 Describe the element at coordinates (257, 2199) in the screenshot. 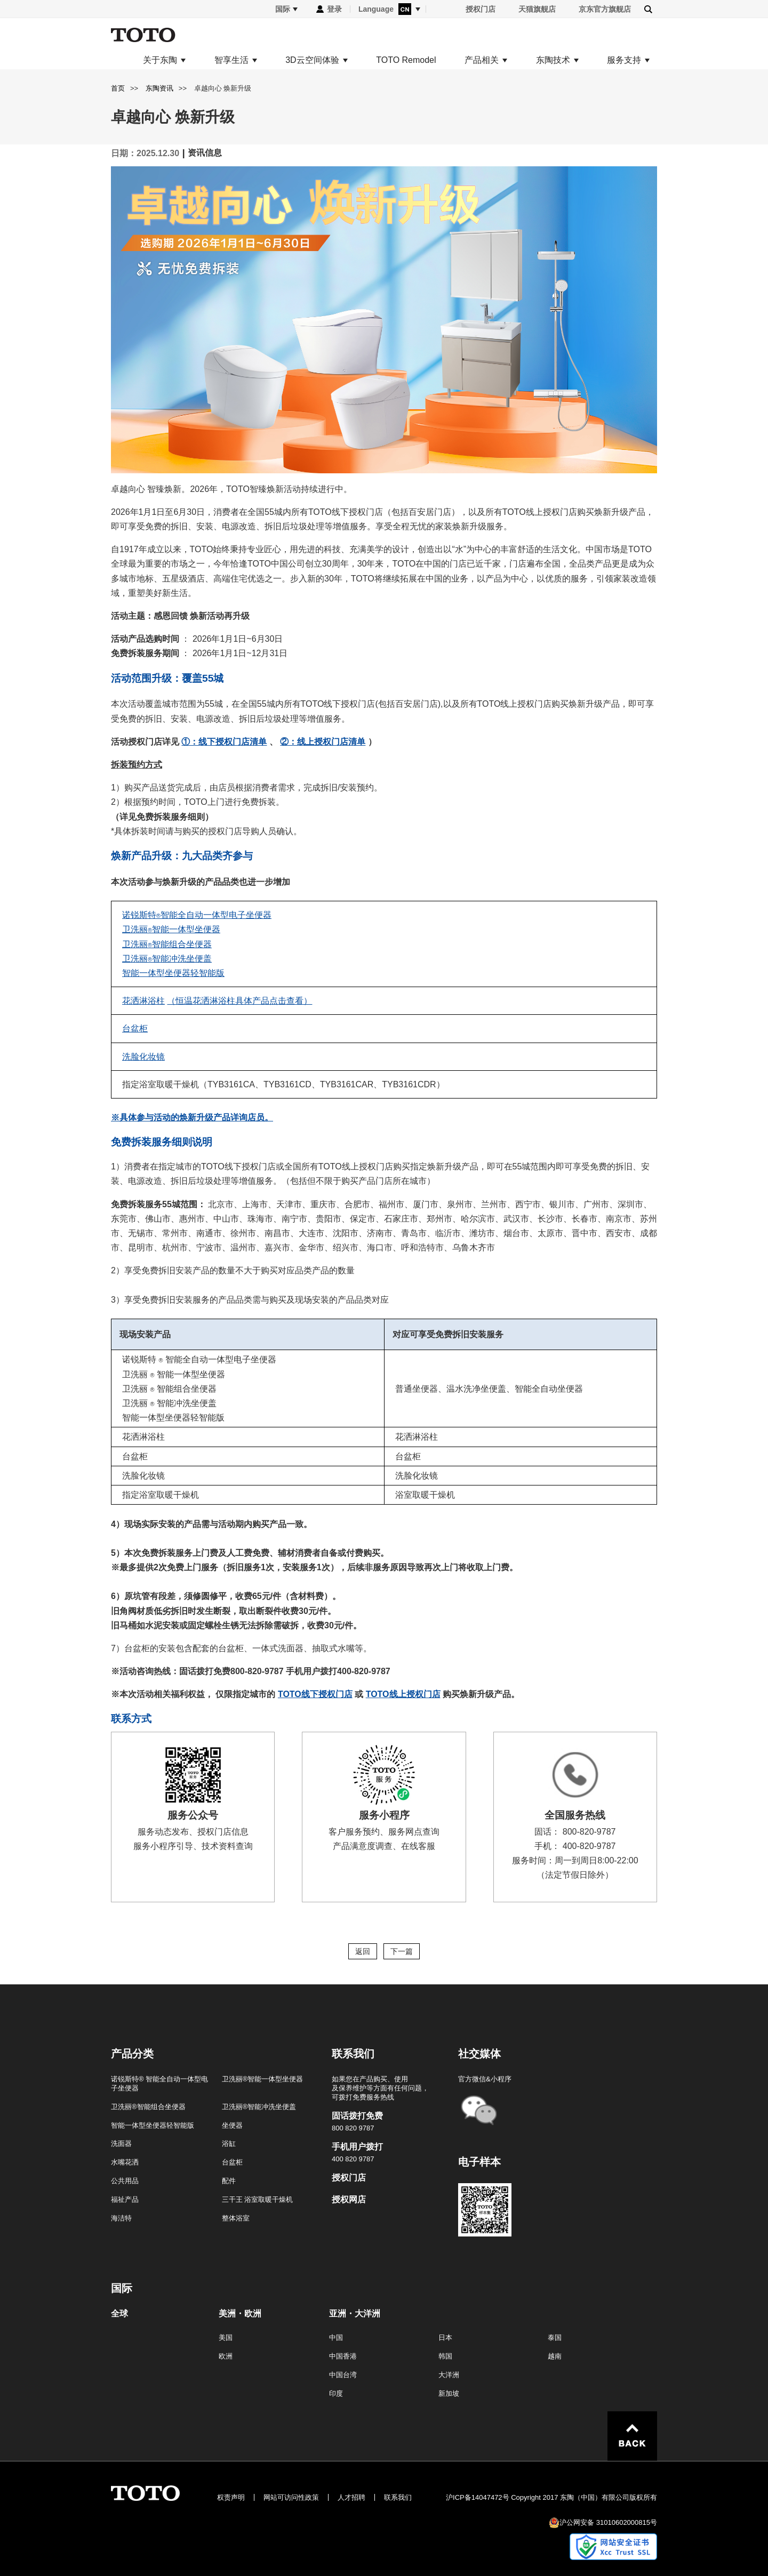

I see `三干王 浴室取暖干燥机` at that location.